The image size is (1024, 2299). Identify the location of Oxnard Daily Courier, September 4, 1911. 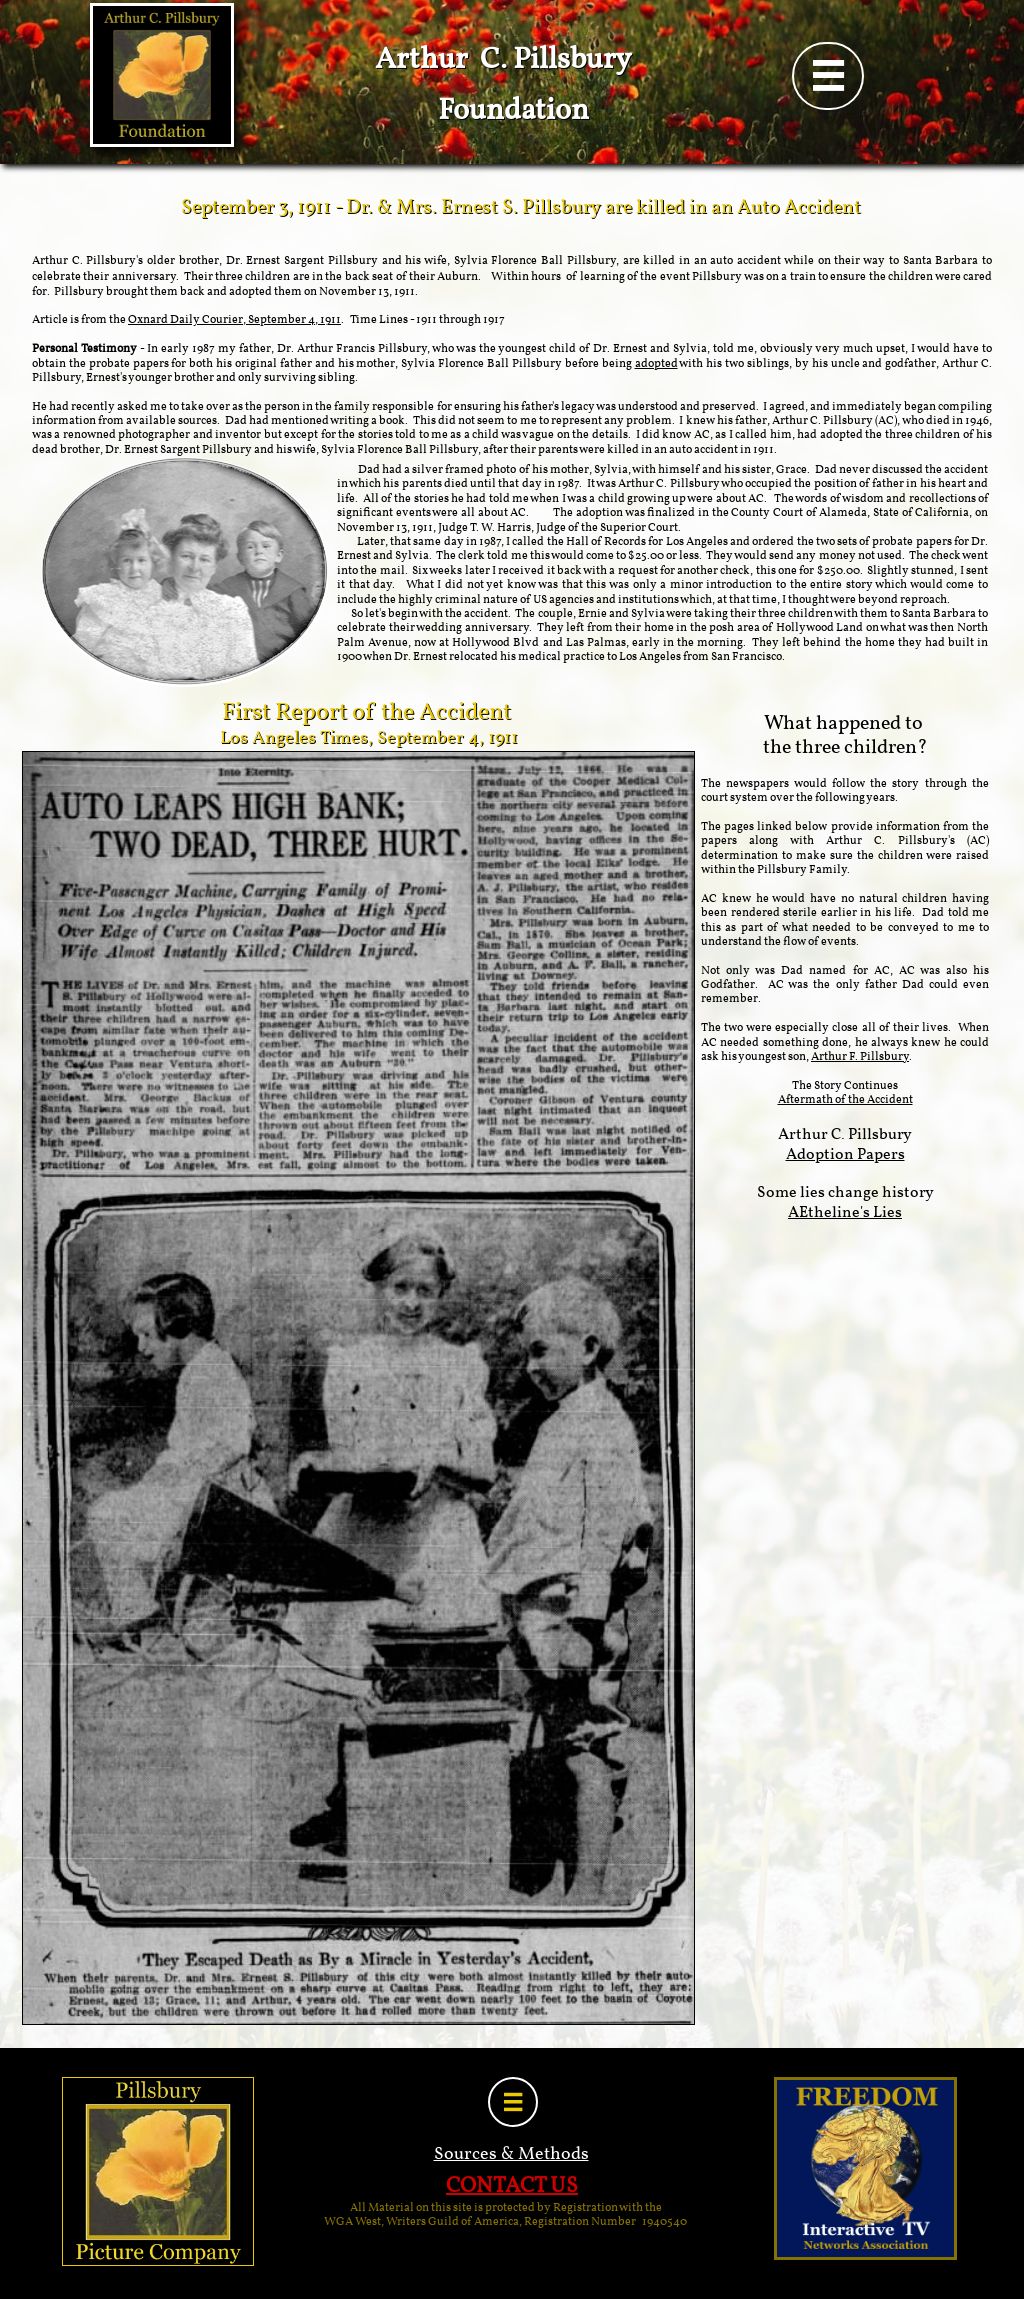
(234, 320).